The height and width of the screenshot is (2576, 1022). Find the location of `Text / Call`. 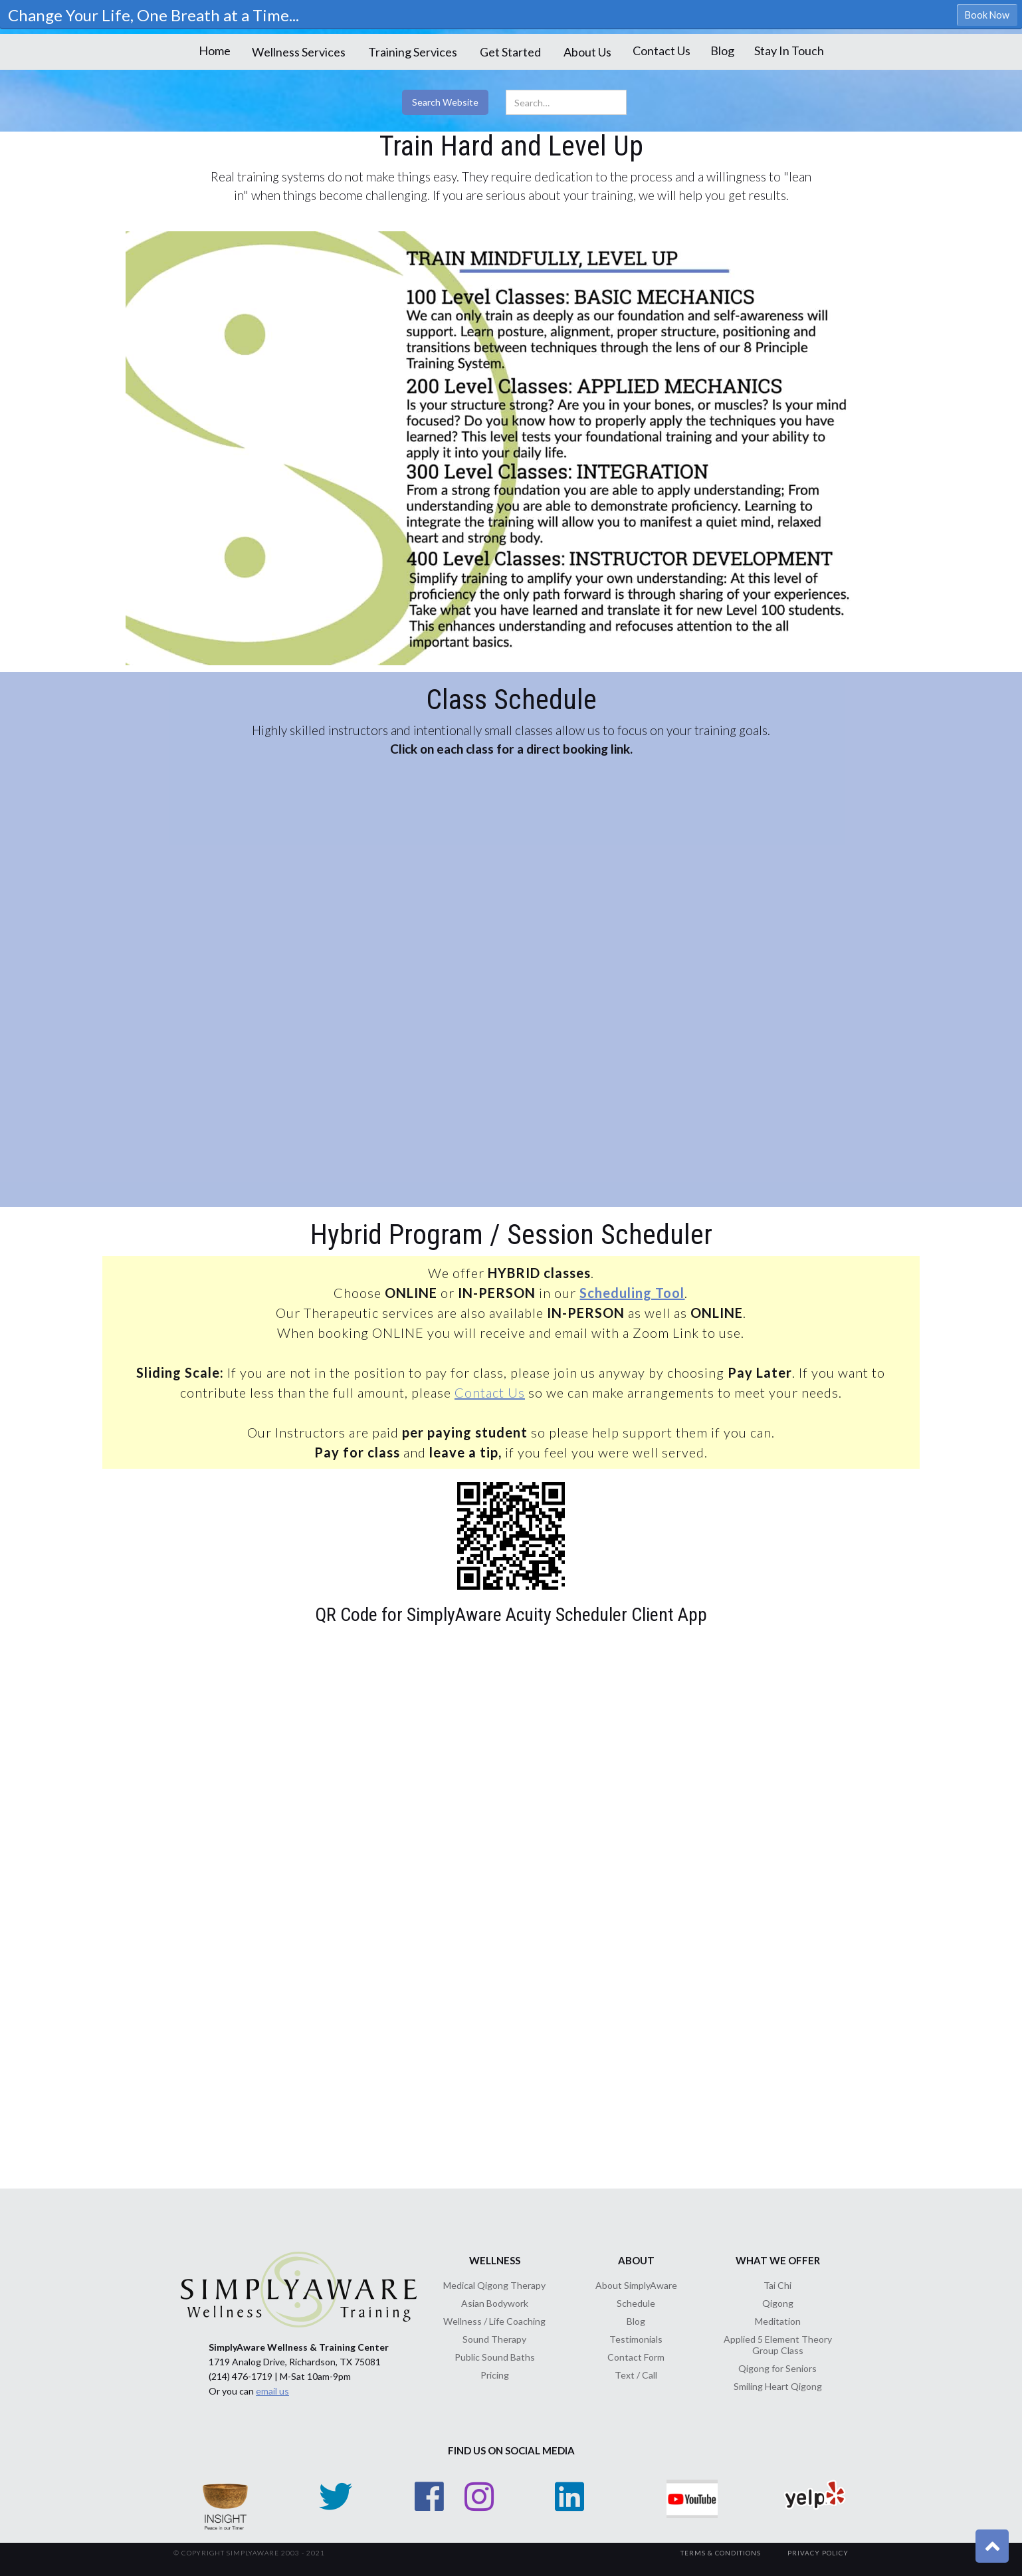

Text / Call is located at coordinates (636, 2375).